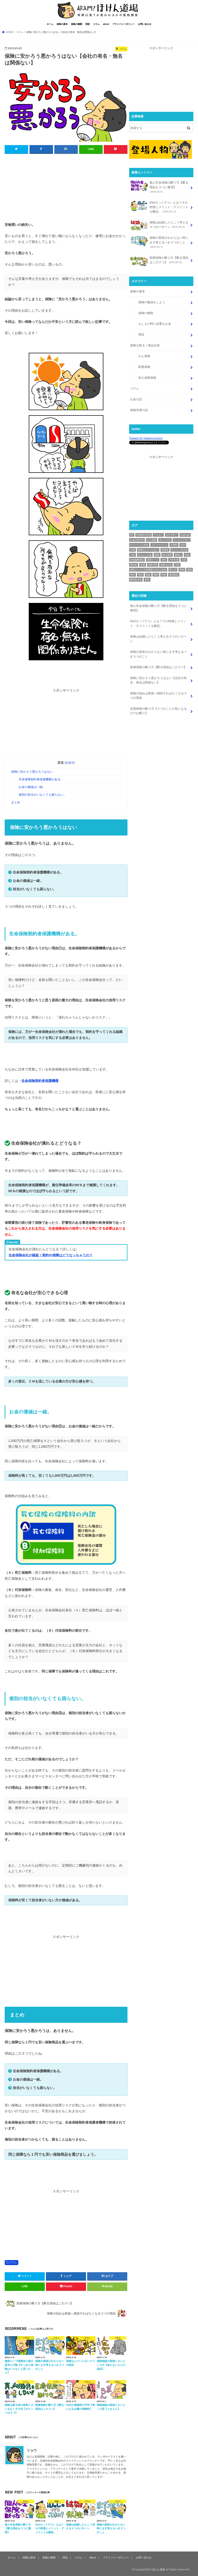 The image size is (198, 2576). I want to click on 特約 [特約 (1個の項目)], so click(132, 574).